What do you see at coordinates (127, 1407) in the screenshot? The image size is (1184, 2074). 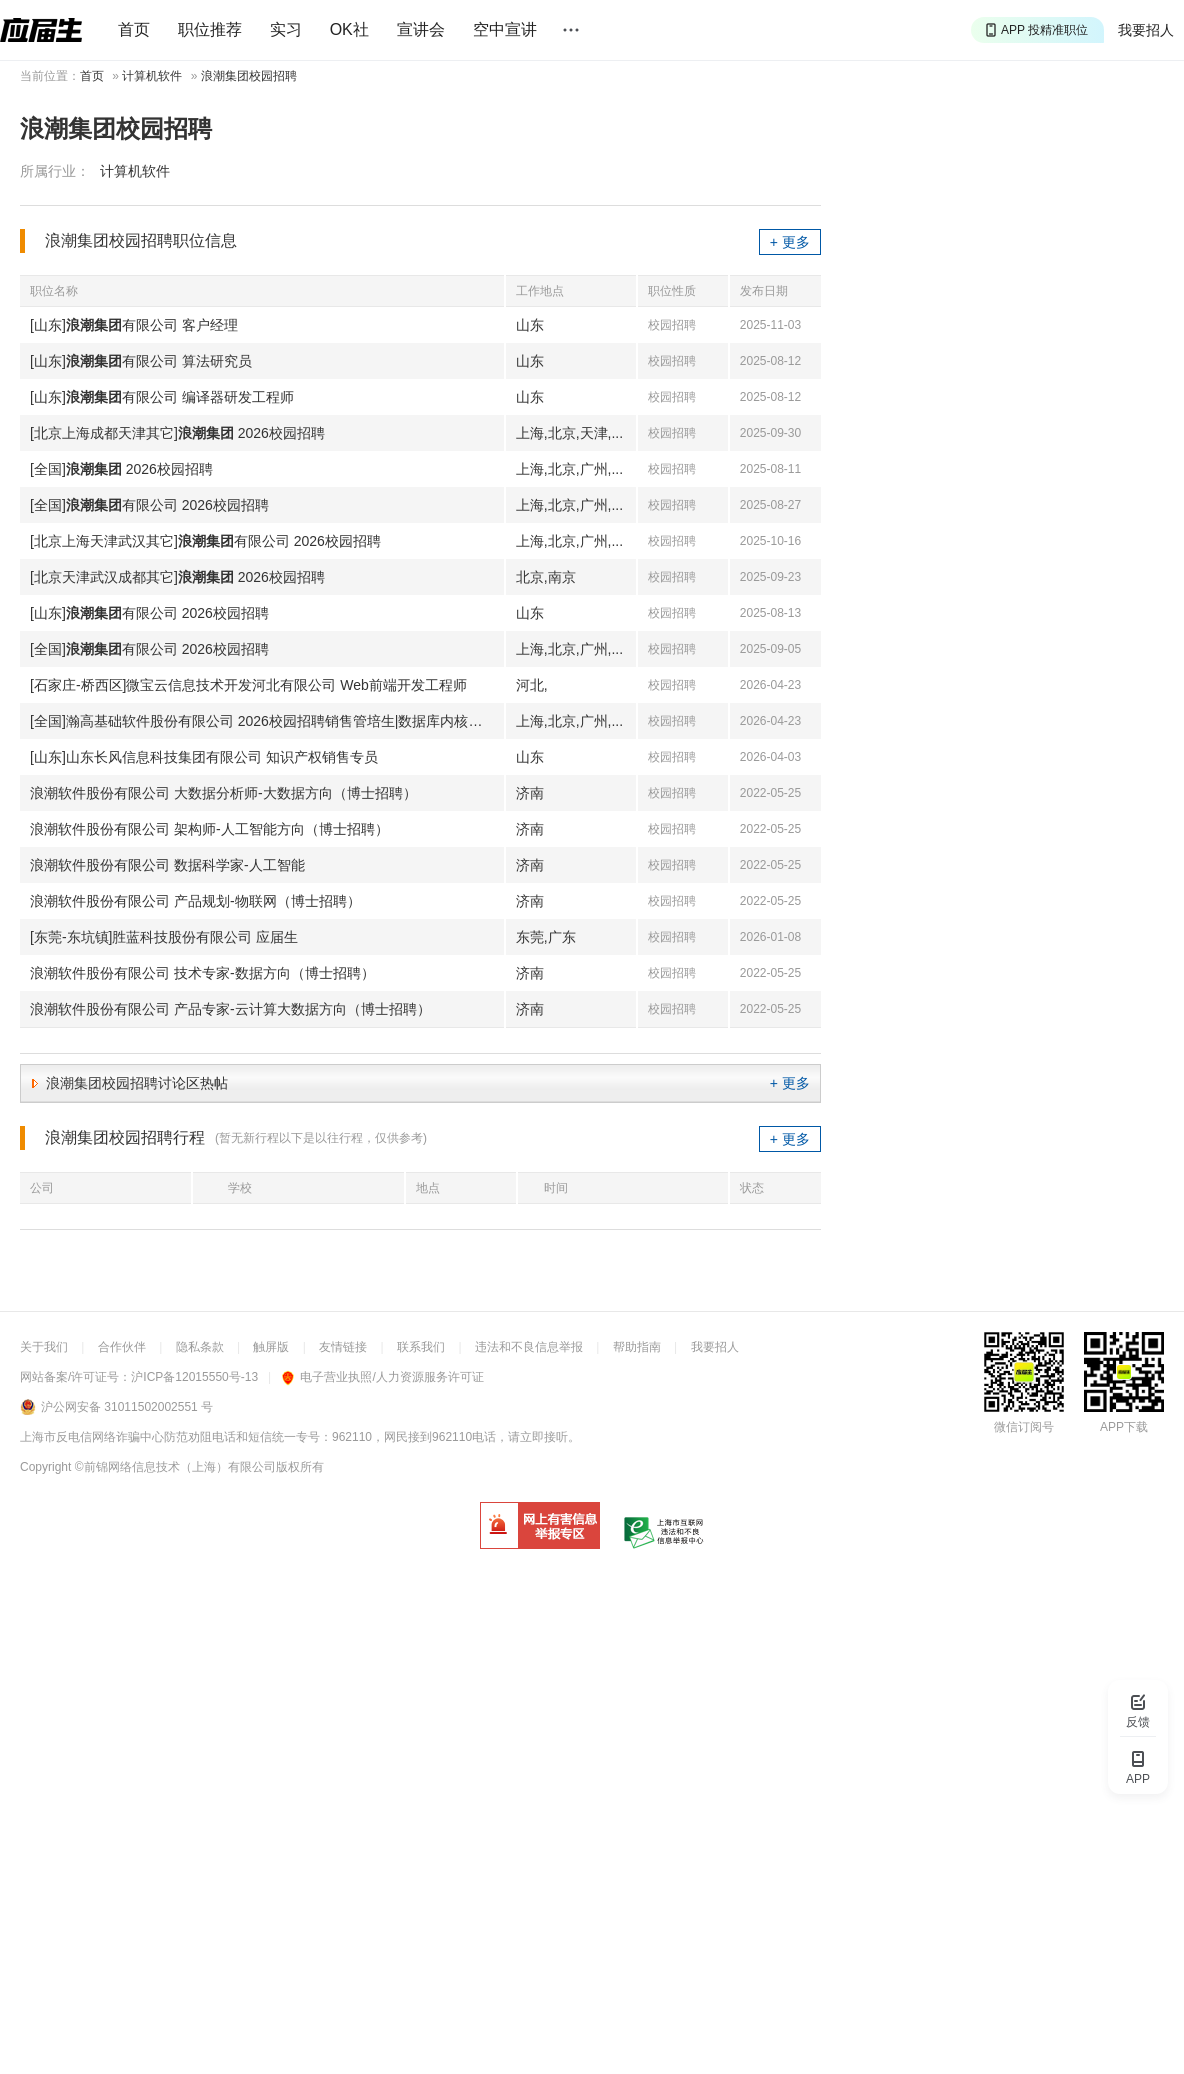 I see `沪公网安备 31011502002551 号` at bounding box center [127, 1407].